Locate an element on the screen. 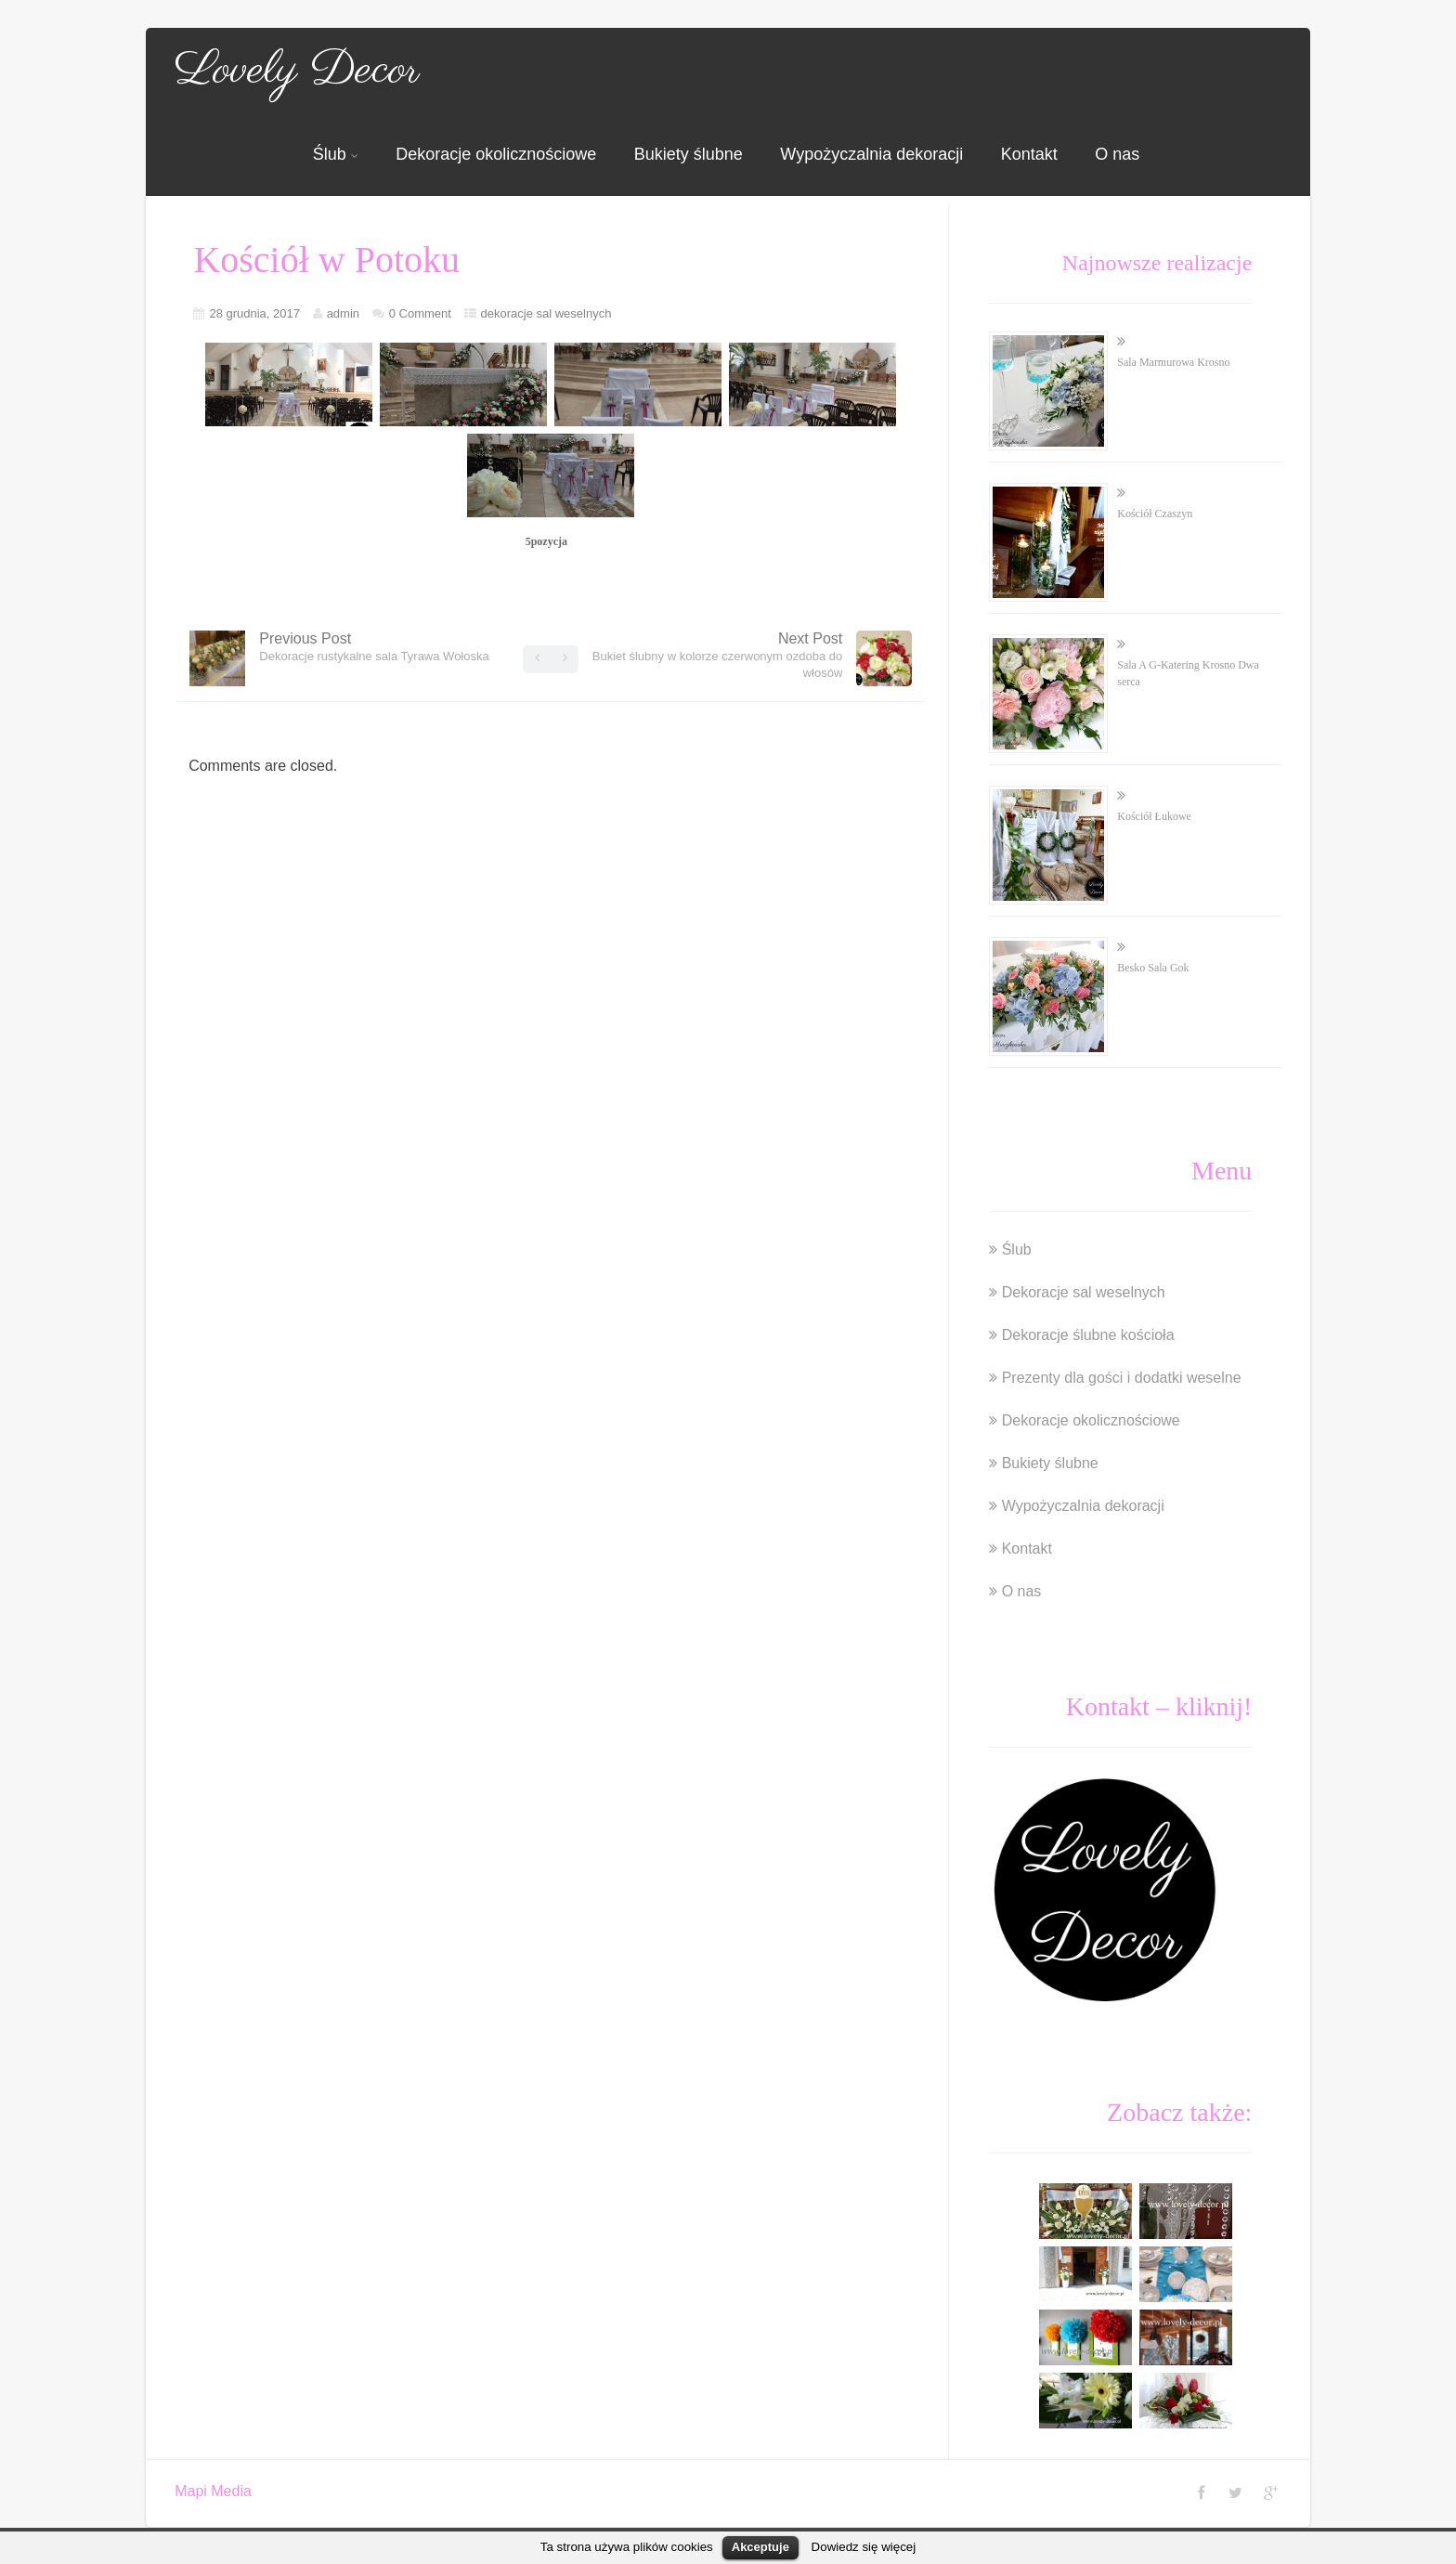 Image resolution: width=1456 pixels, height=2564 pixels. dekoracje sal weselnych is located at coordinates (546, 313).